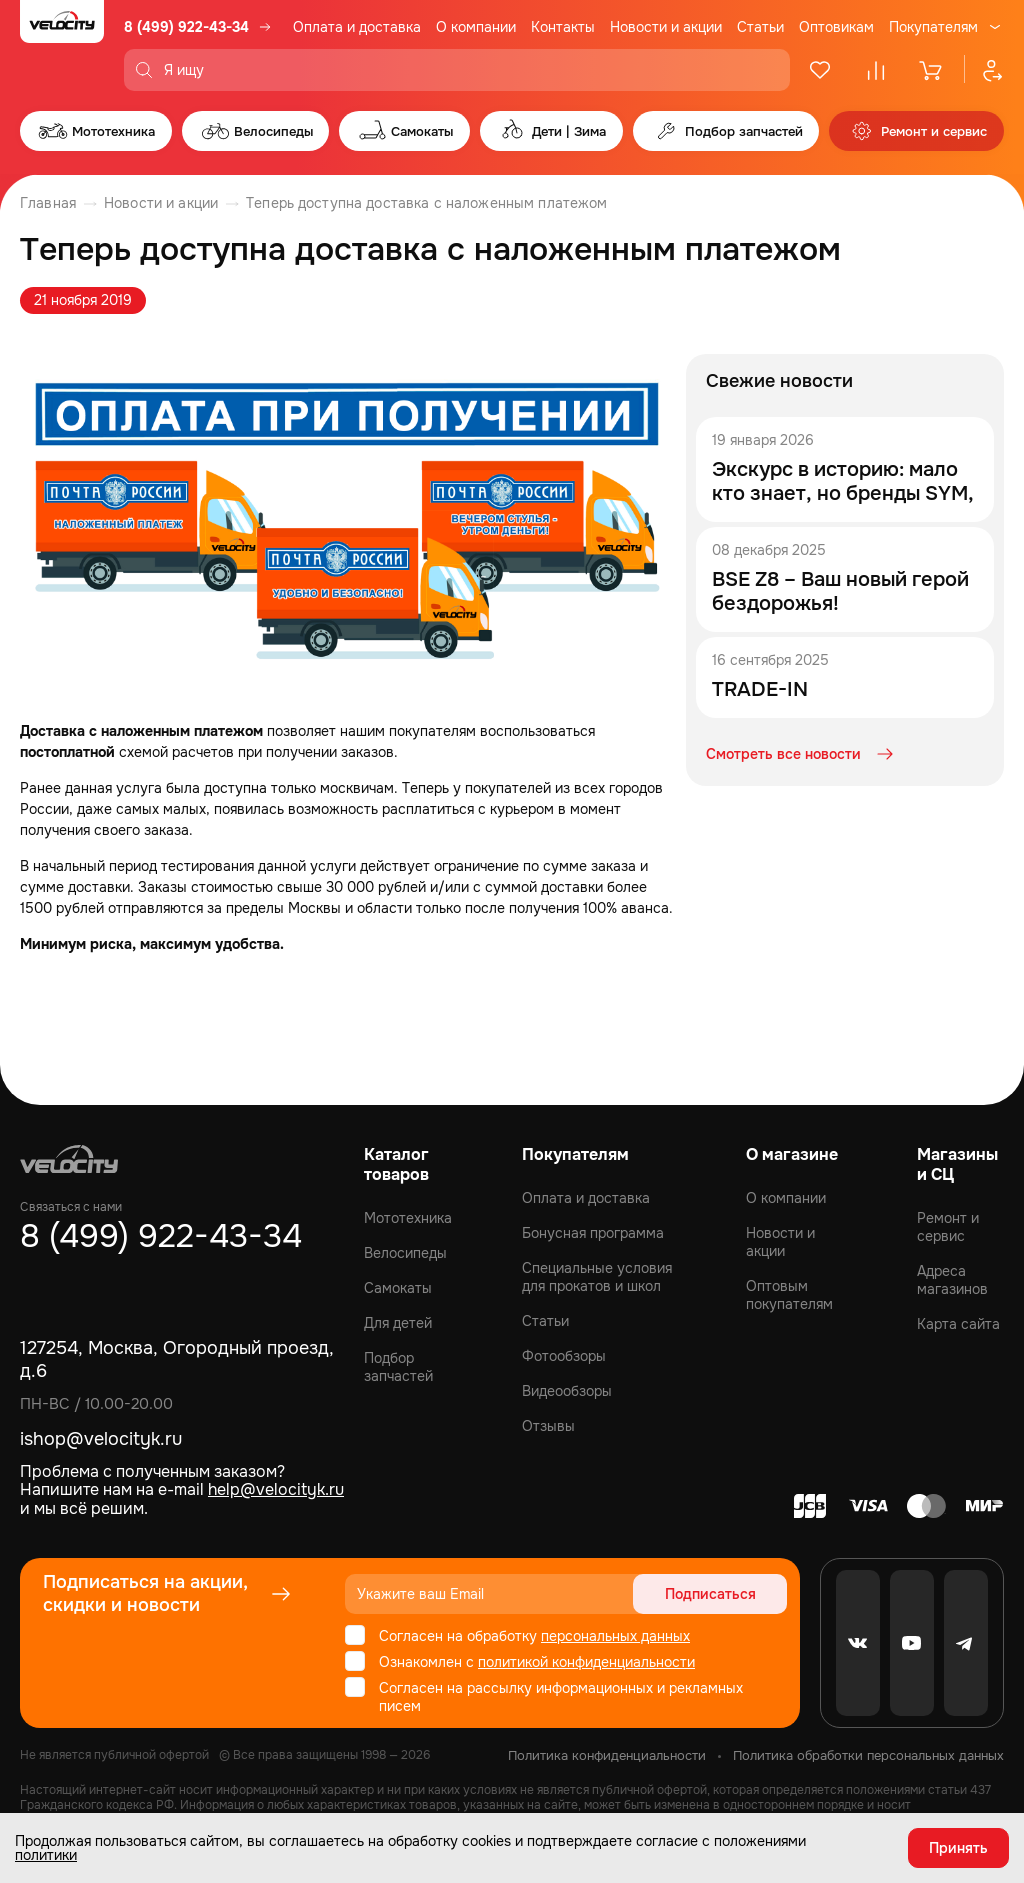 Image resolution: width=1024 pixels, height=1883 pixels. I want to click on [Избранное], so click(820, 70).